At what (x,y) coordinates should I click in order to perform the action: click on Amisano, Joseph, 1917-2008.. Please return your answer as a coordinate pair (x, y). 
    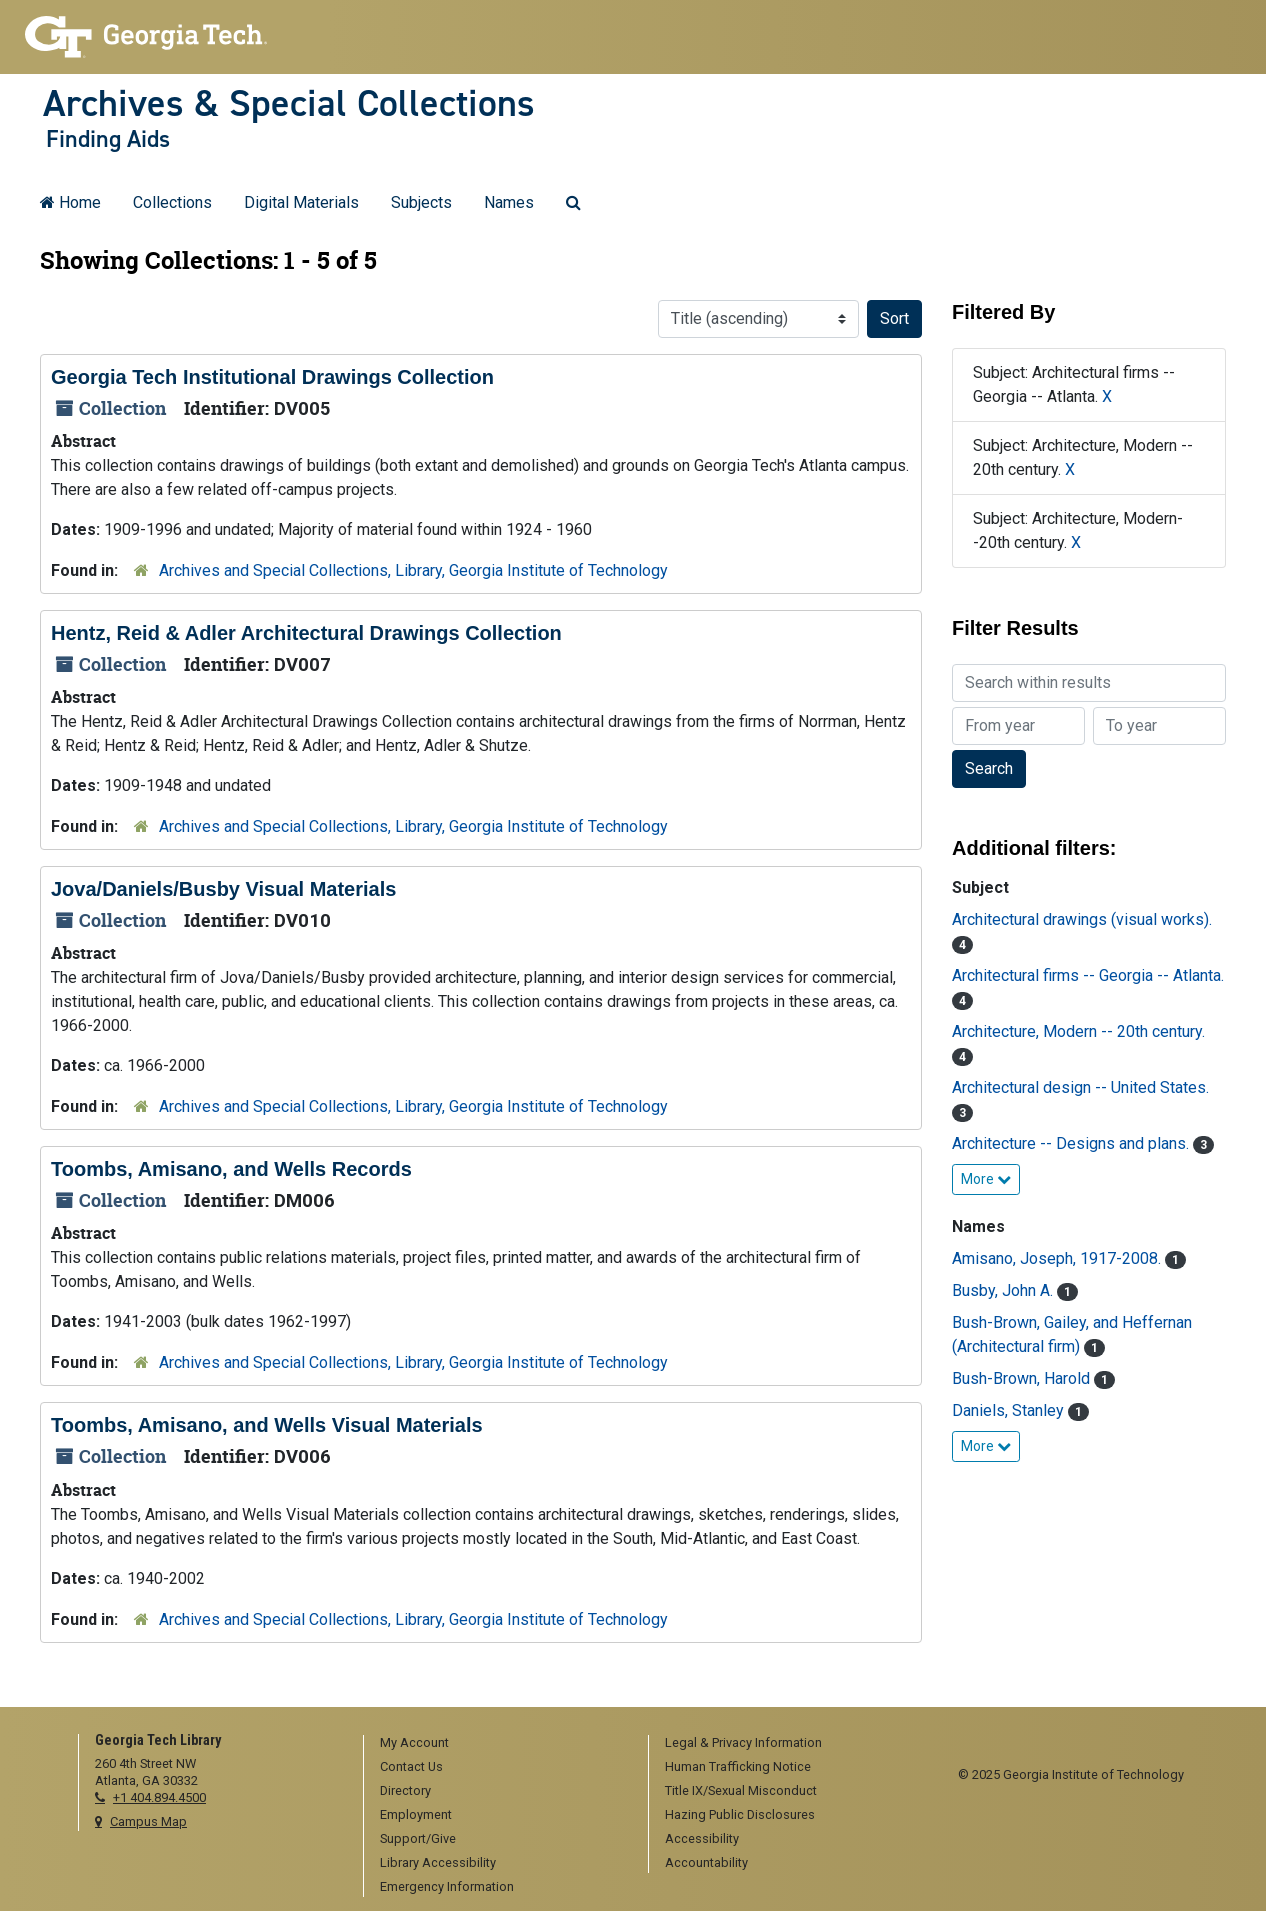
    Looking at the image, I should click on (1058, 1258).